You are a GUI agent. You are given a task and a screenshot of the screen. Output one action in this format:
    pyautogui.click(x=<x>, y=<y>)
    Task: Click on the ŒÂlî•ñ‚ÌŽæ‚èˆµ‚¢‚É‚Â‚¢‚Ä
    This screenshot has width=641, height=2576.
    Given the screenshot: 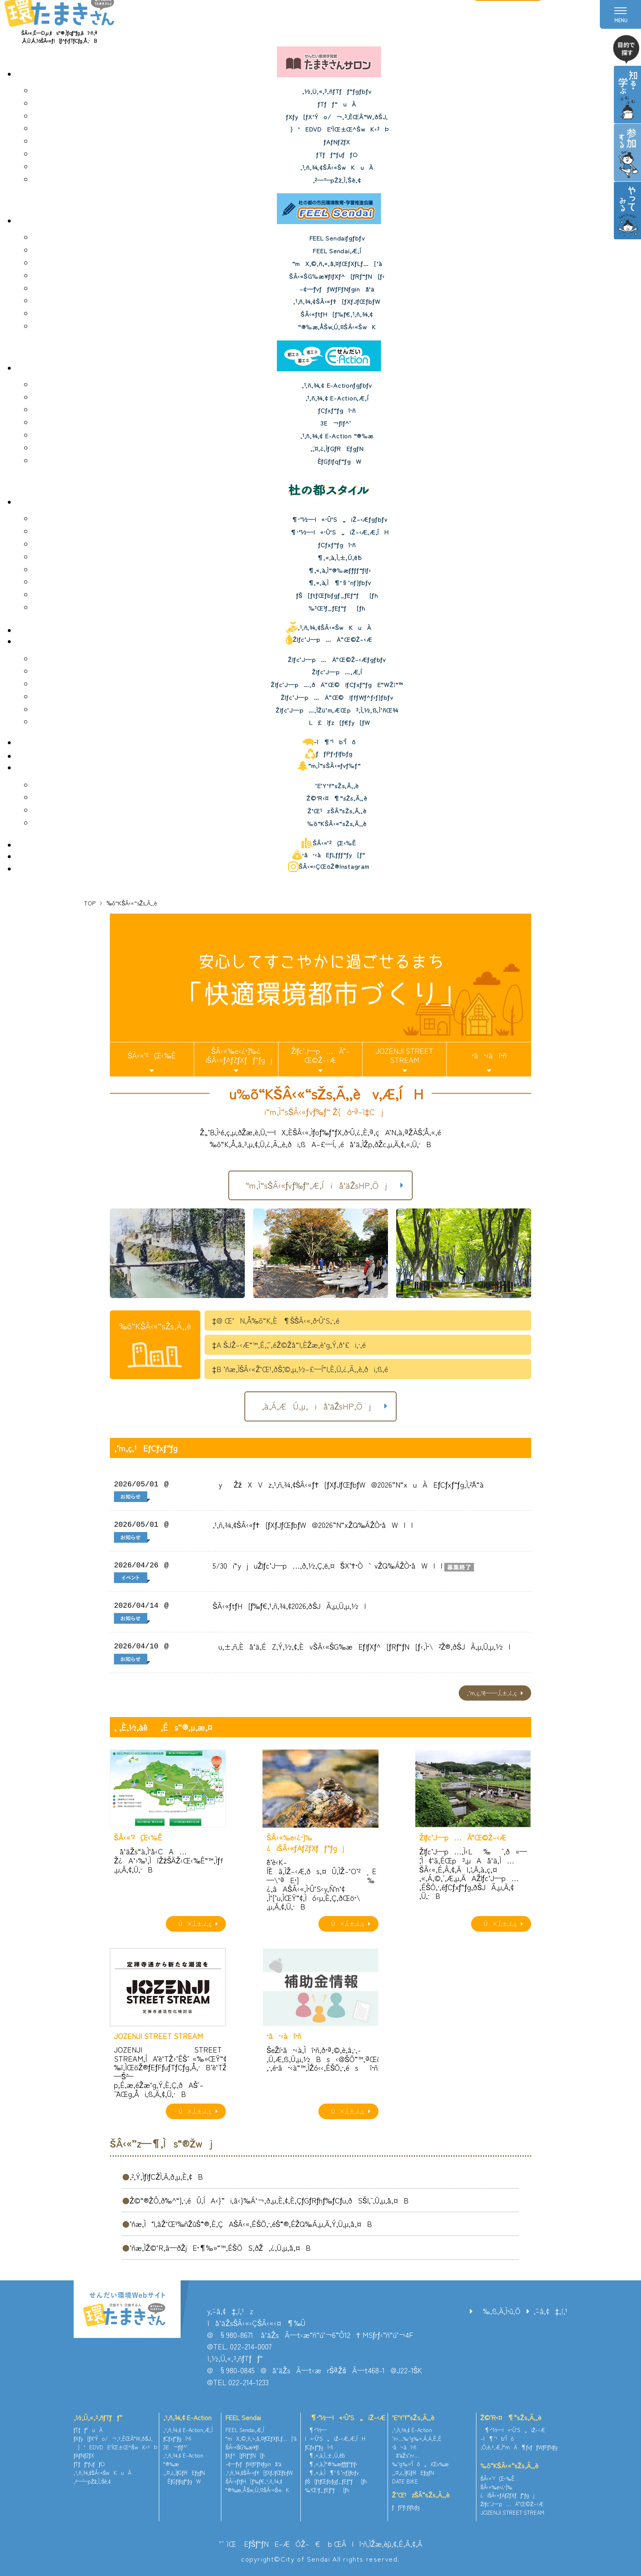 What is the action you would take?
    pyautogui.click(x=378, y=2543)
    